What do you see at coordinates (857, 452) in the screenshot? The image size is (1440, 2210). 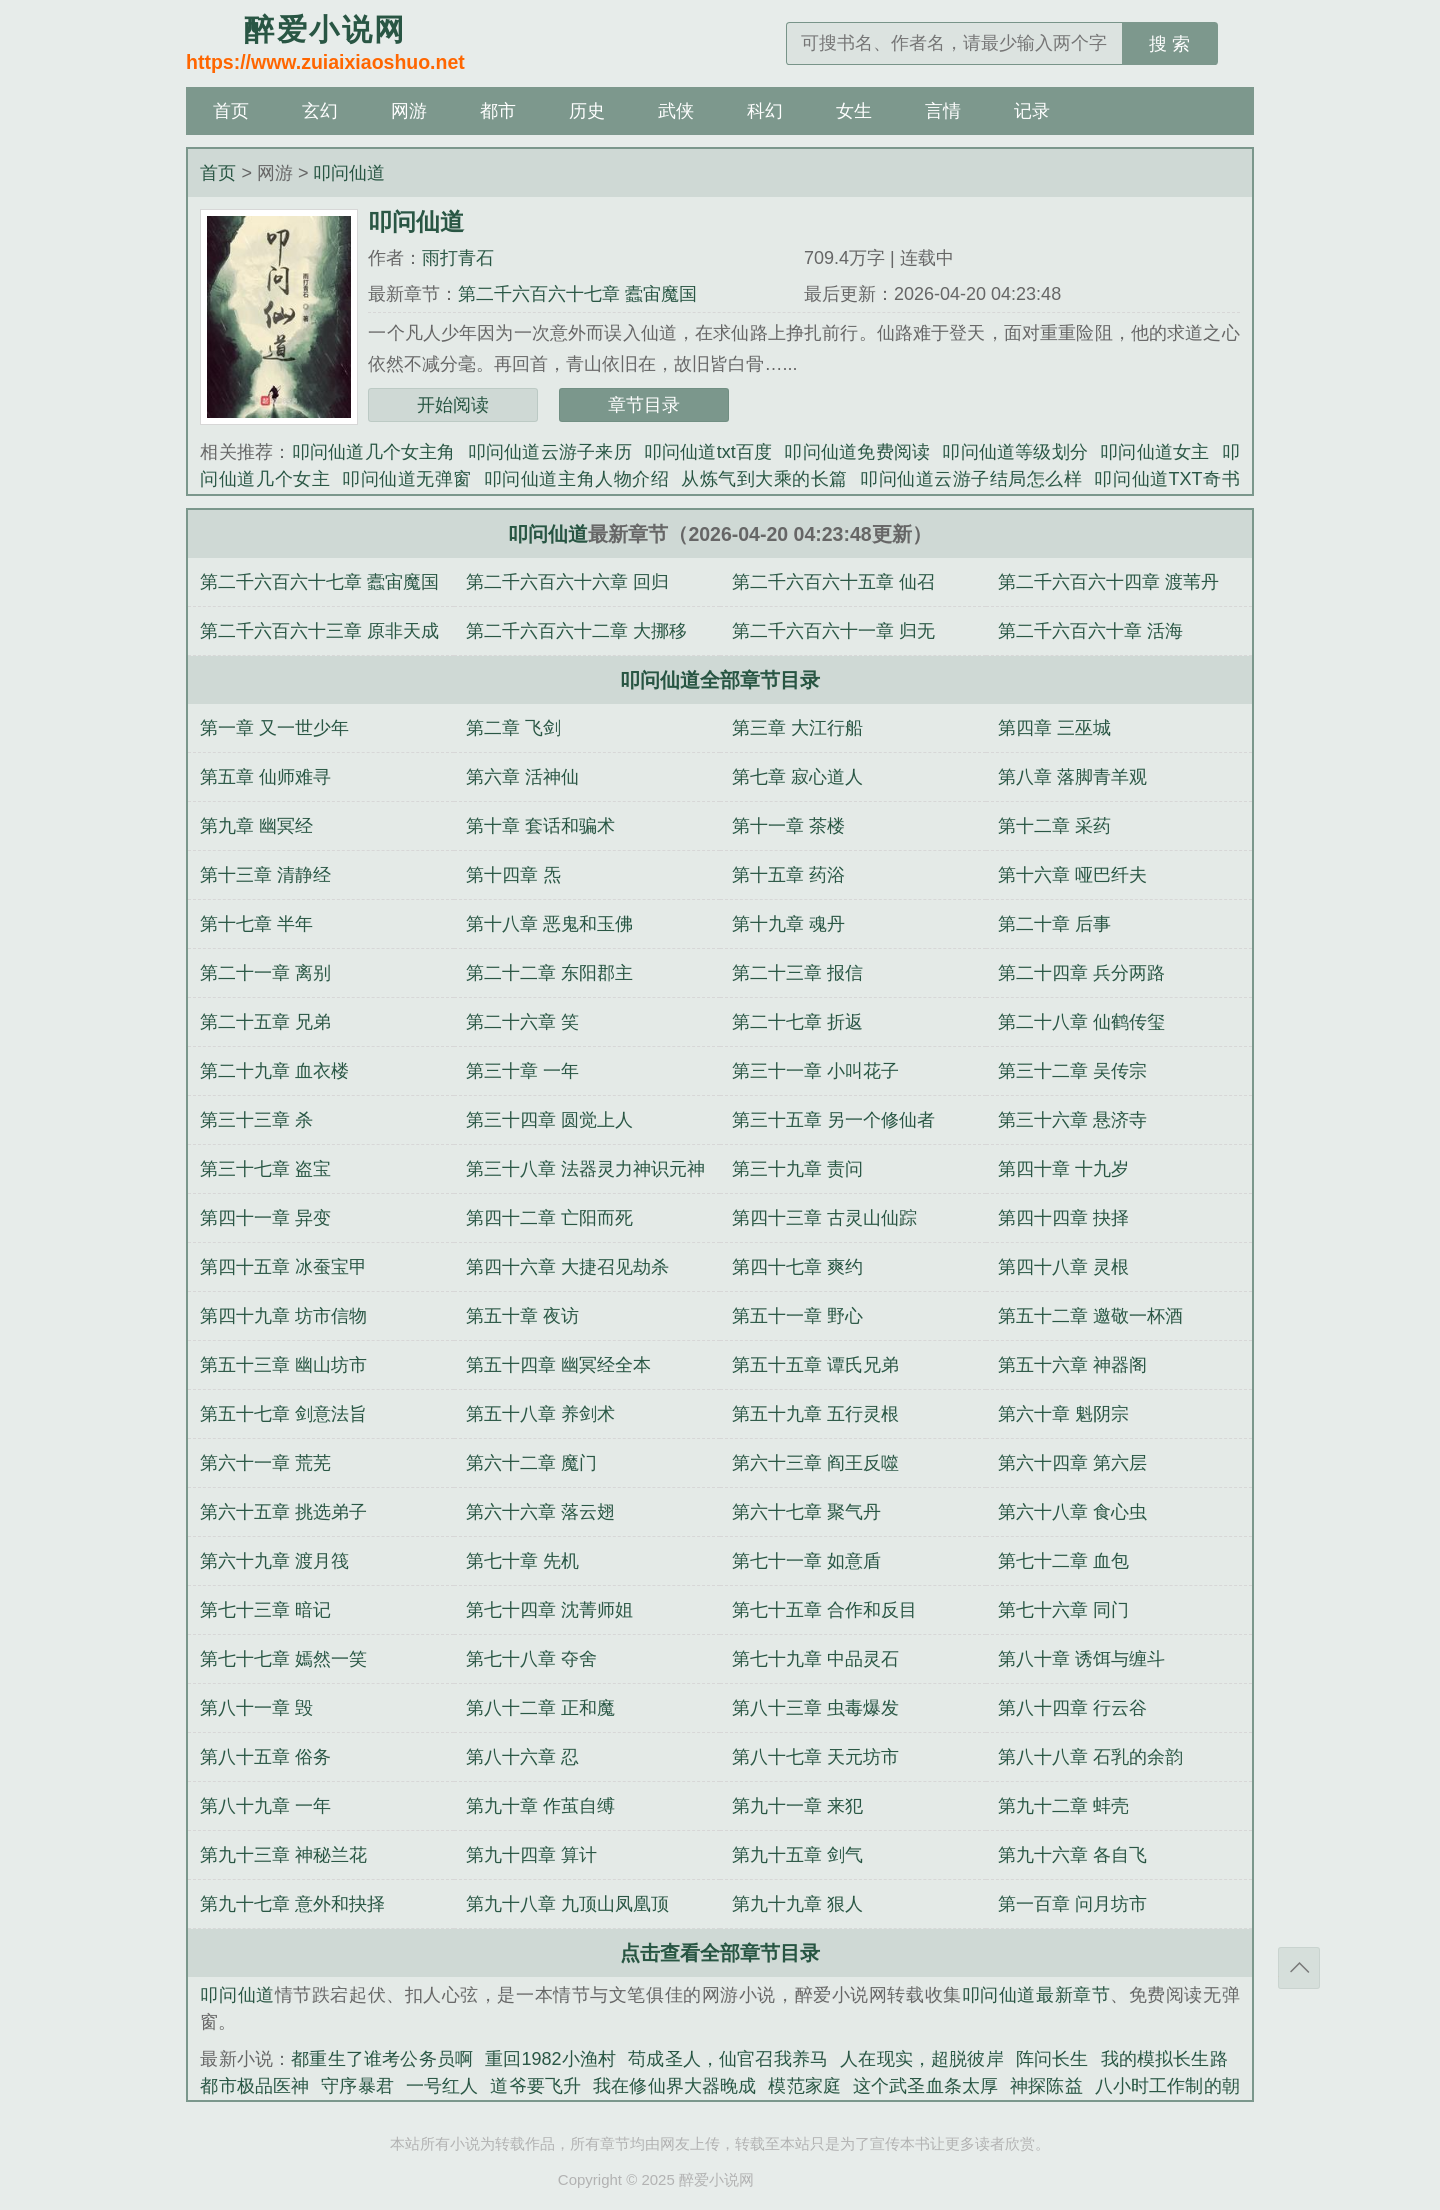 I see `叩问仙道免费阅读` at bounding box center [857, 452].